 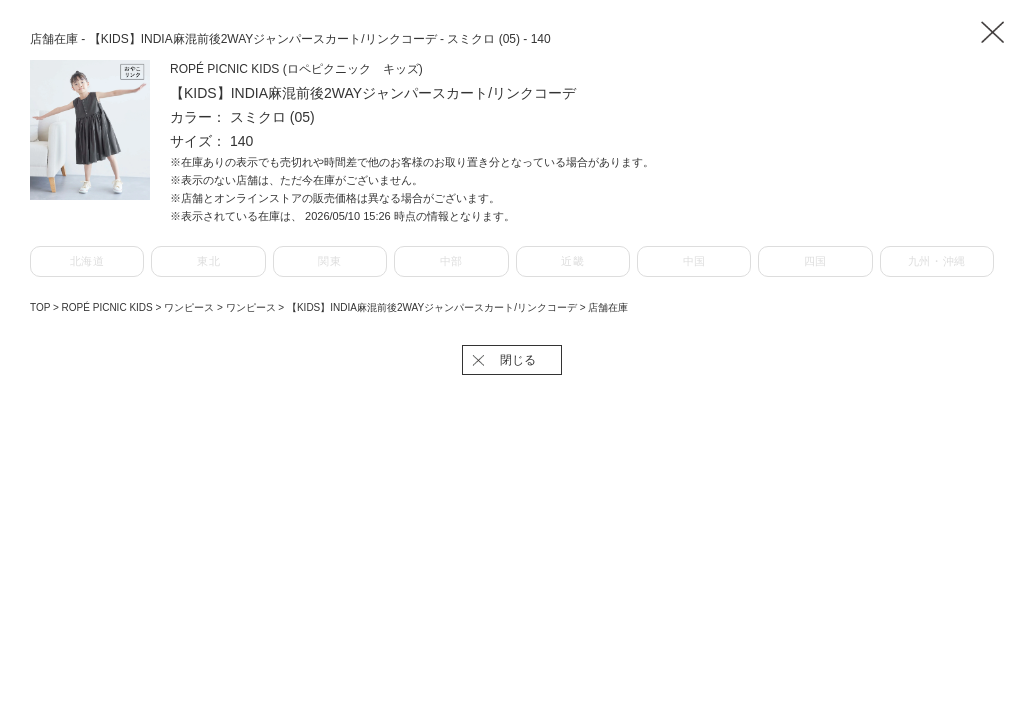 What do you see at coordinates (40, 307) in the screenshot?
I see `TOP` at bounding box center [40, 307].